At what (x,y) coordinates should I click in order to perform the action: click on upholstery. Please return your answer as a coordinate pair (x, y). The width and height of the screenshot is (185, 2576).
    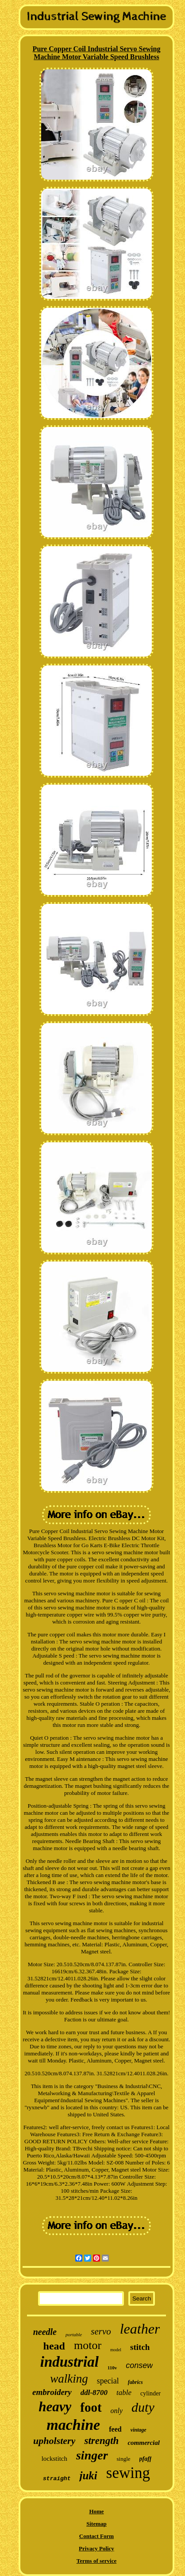
    Looking at the image, I should click on (54, 2440).